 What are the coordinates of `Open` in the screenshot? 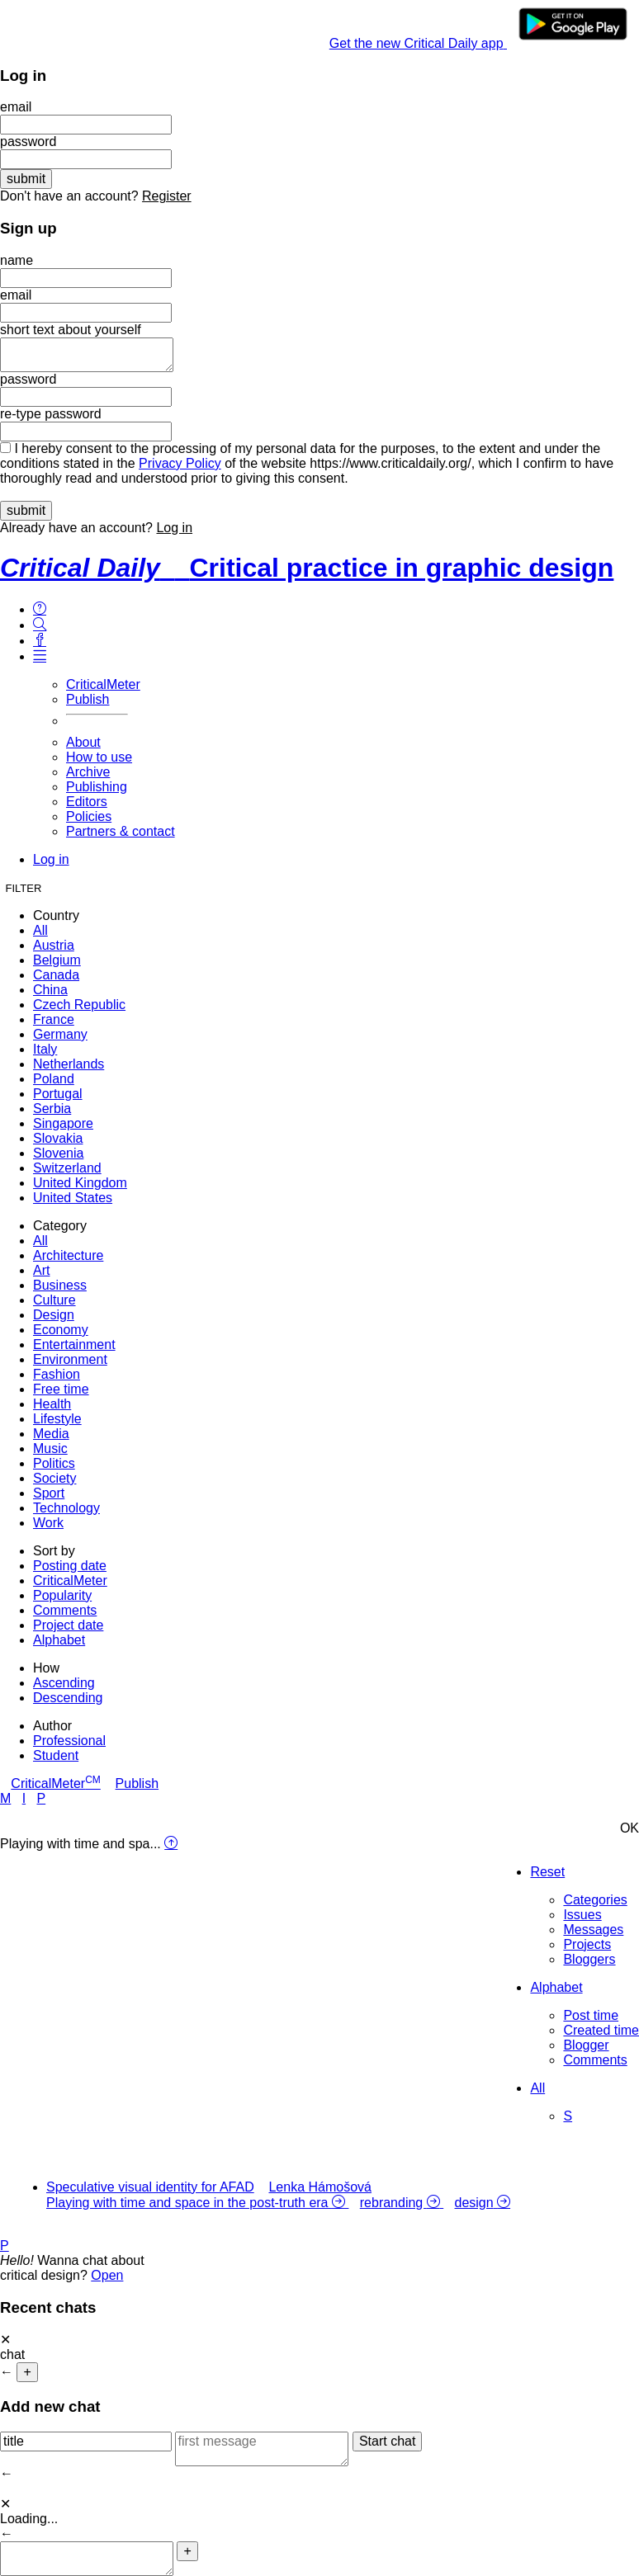 It's located at (107, 2275).